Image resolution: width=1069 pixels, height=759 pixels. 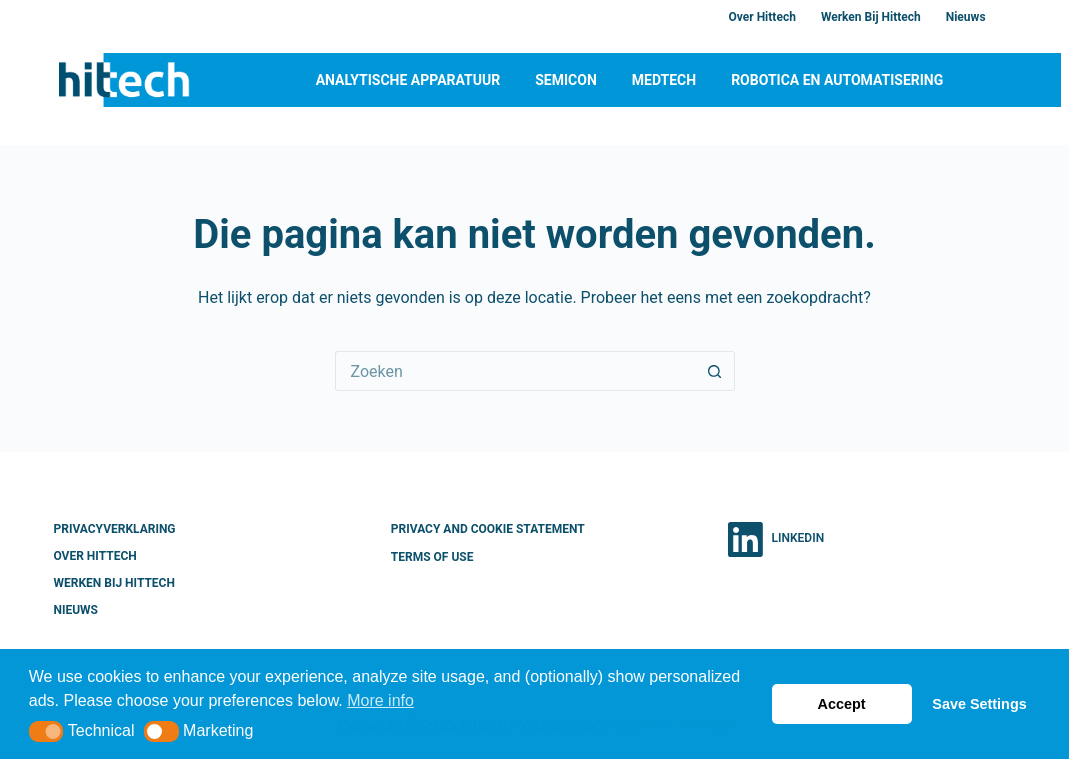 What do you see at coordinates (432, 557) in the screenshot?
I see `Terms of Use` at bounding box center [432, 557].